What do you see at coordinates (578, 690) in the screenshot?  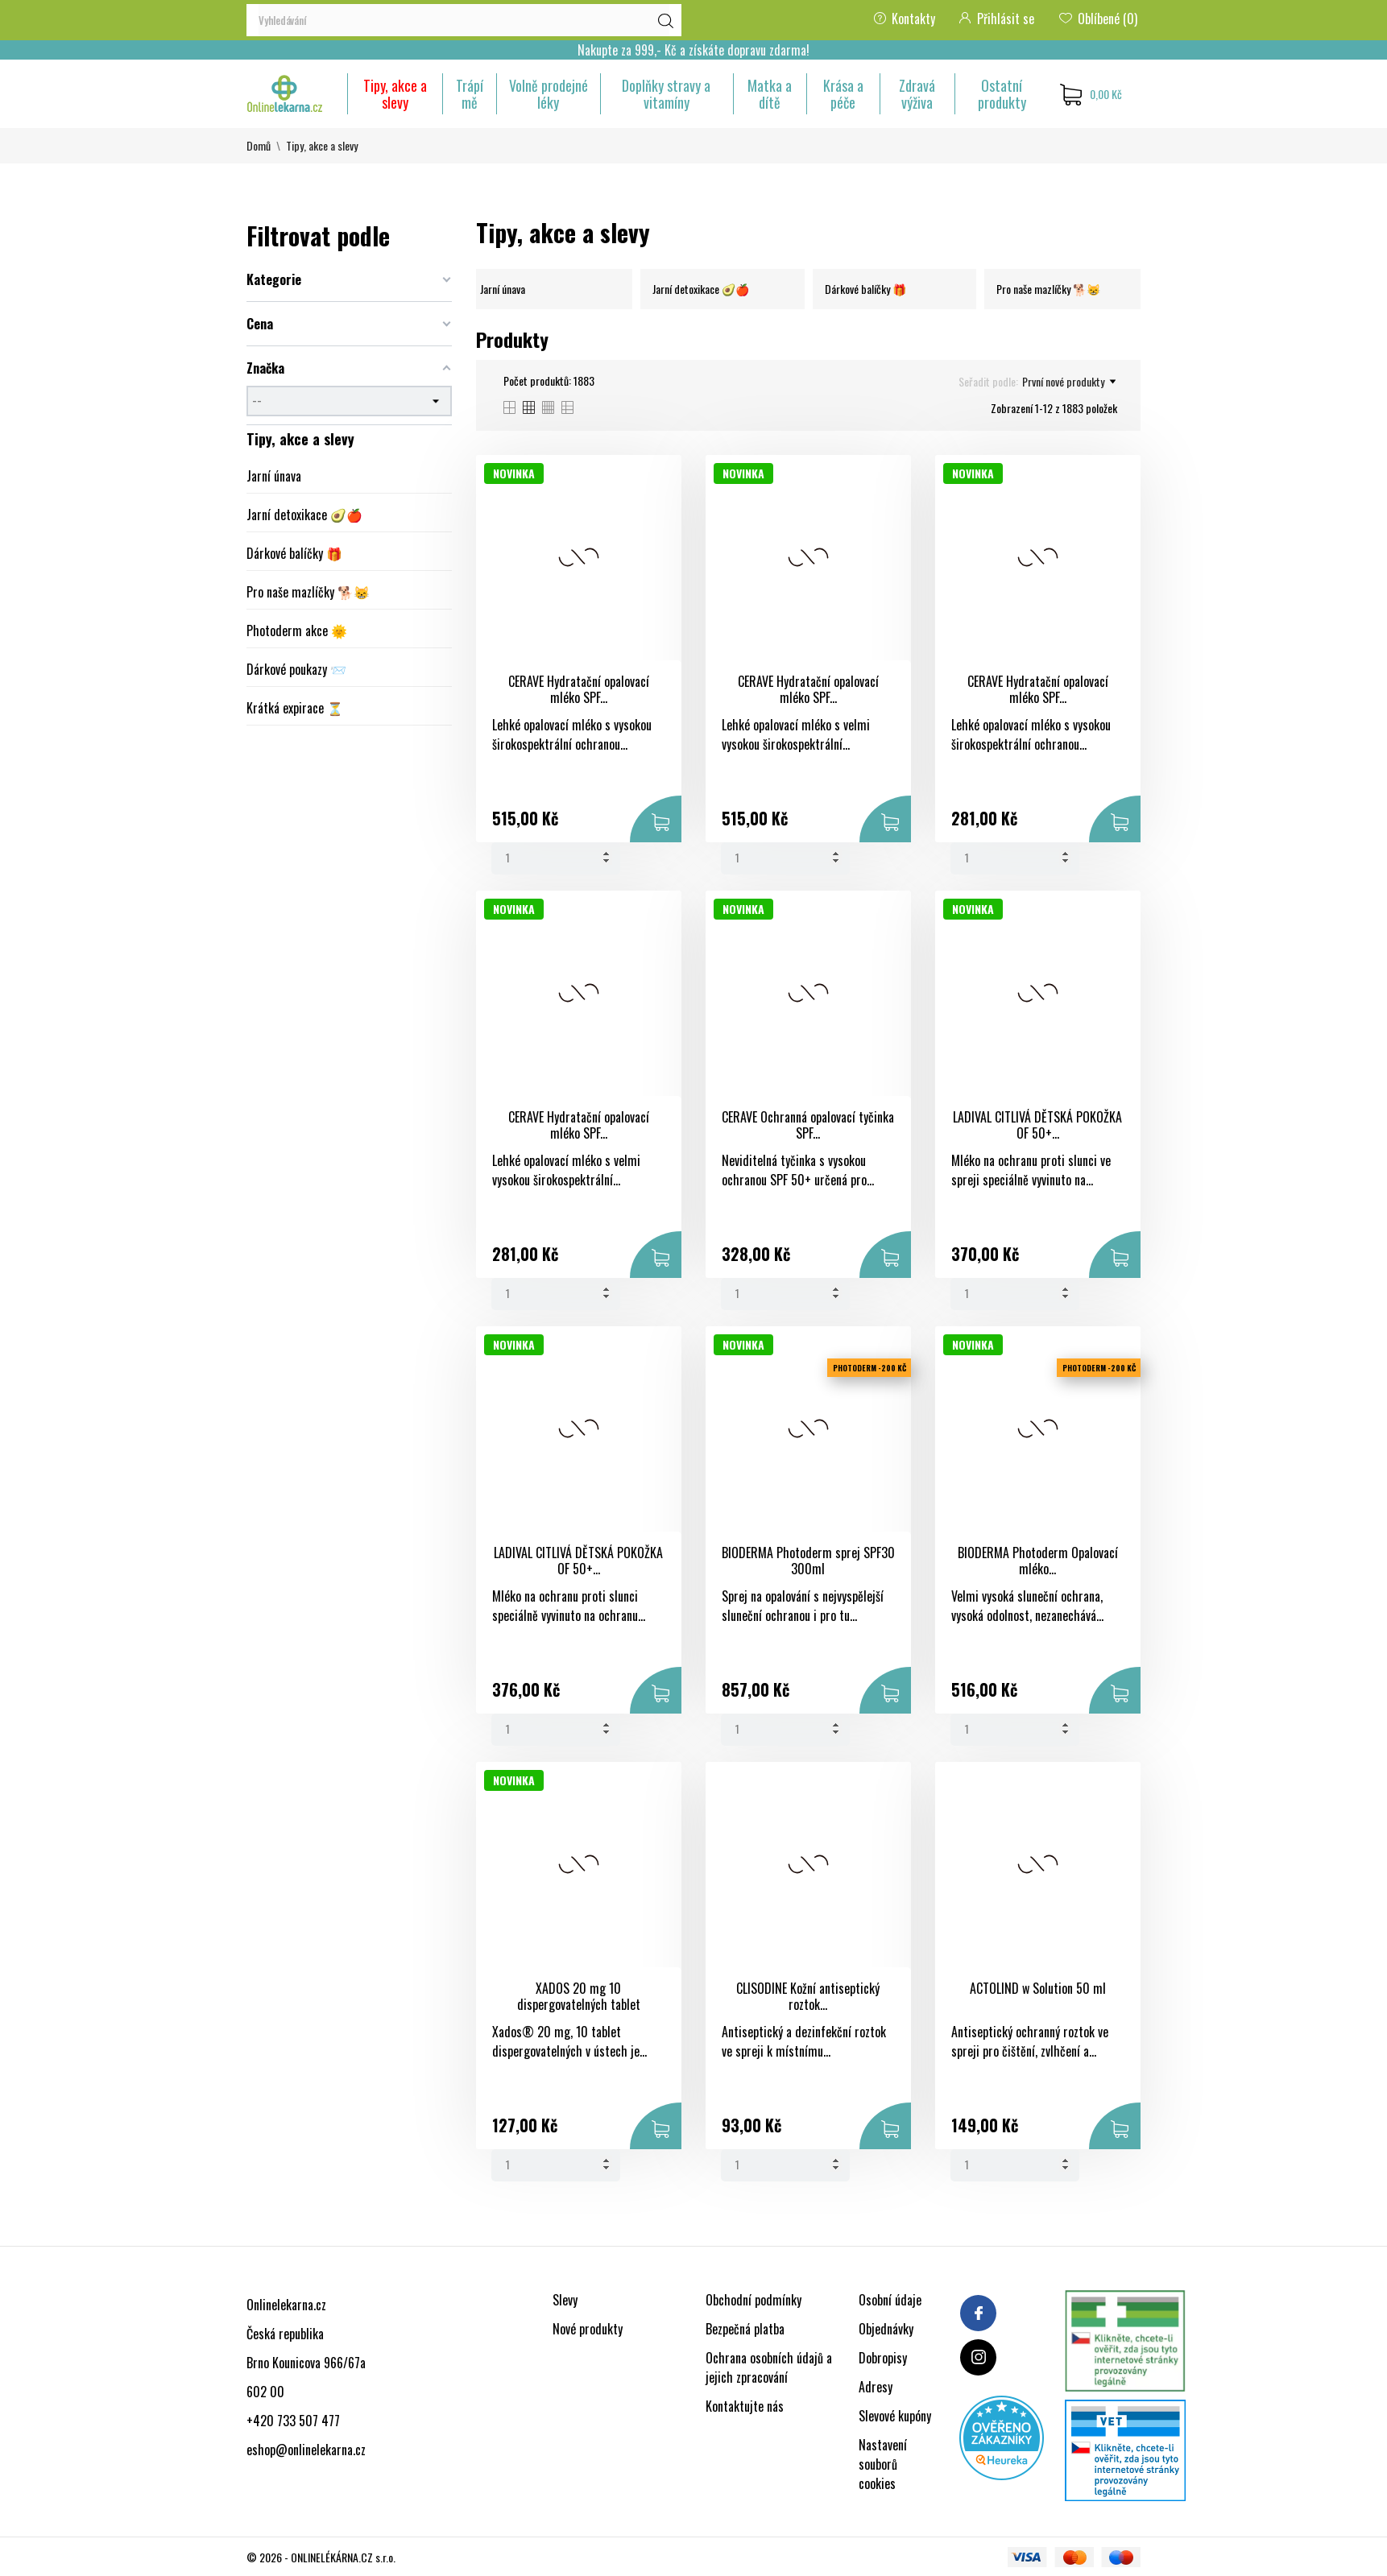 I see `CERAVE Hydratační opalovací mléko SPF...` at bounding box center [578, 690].